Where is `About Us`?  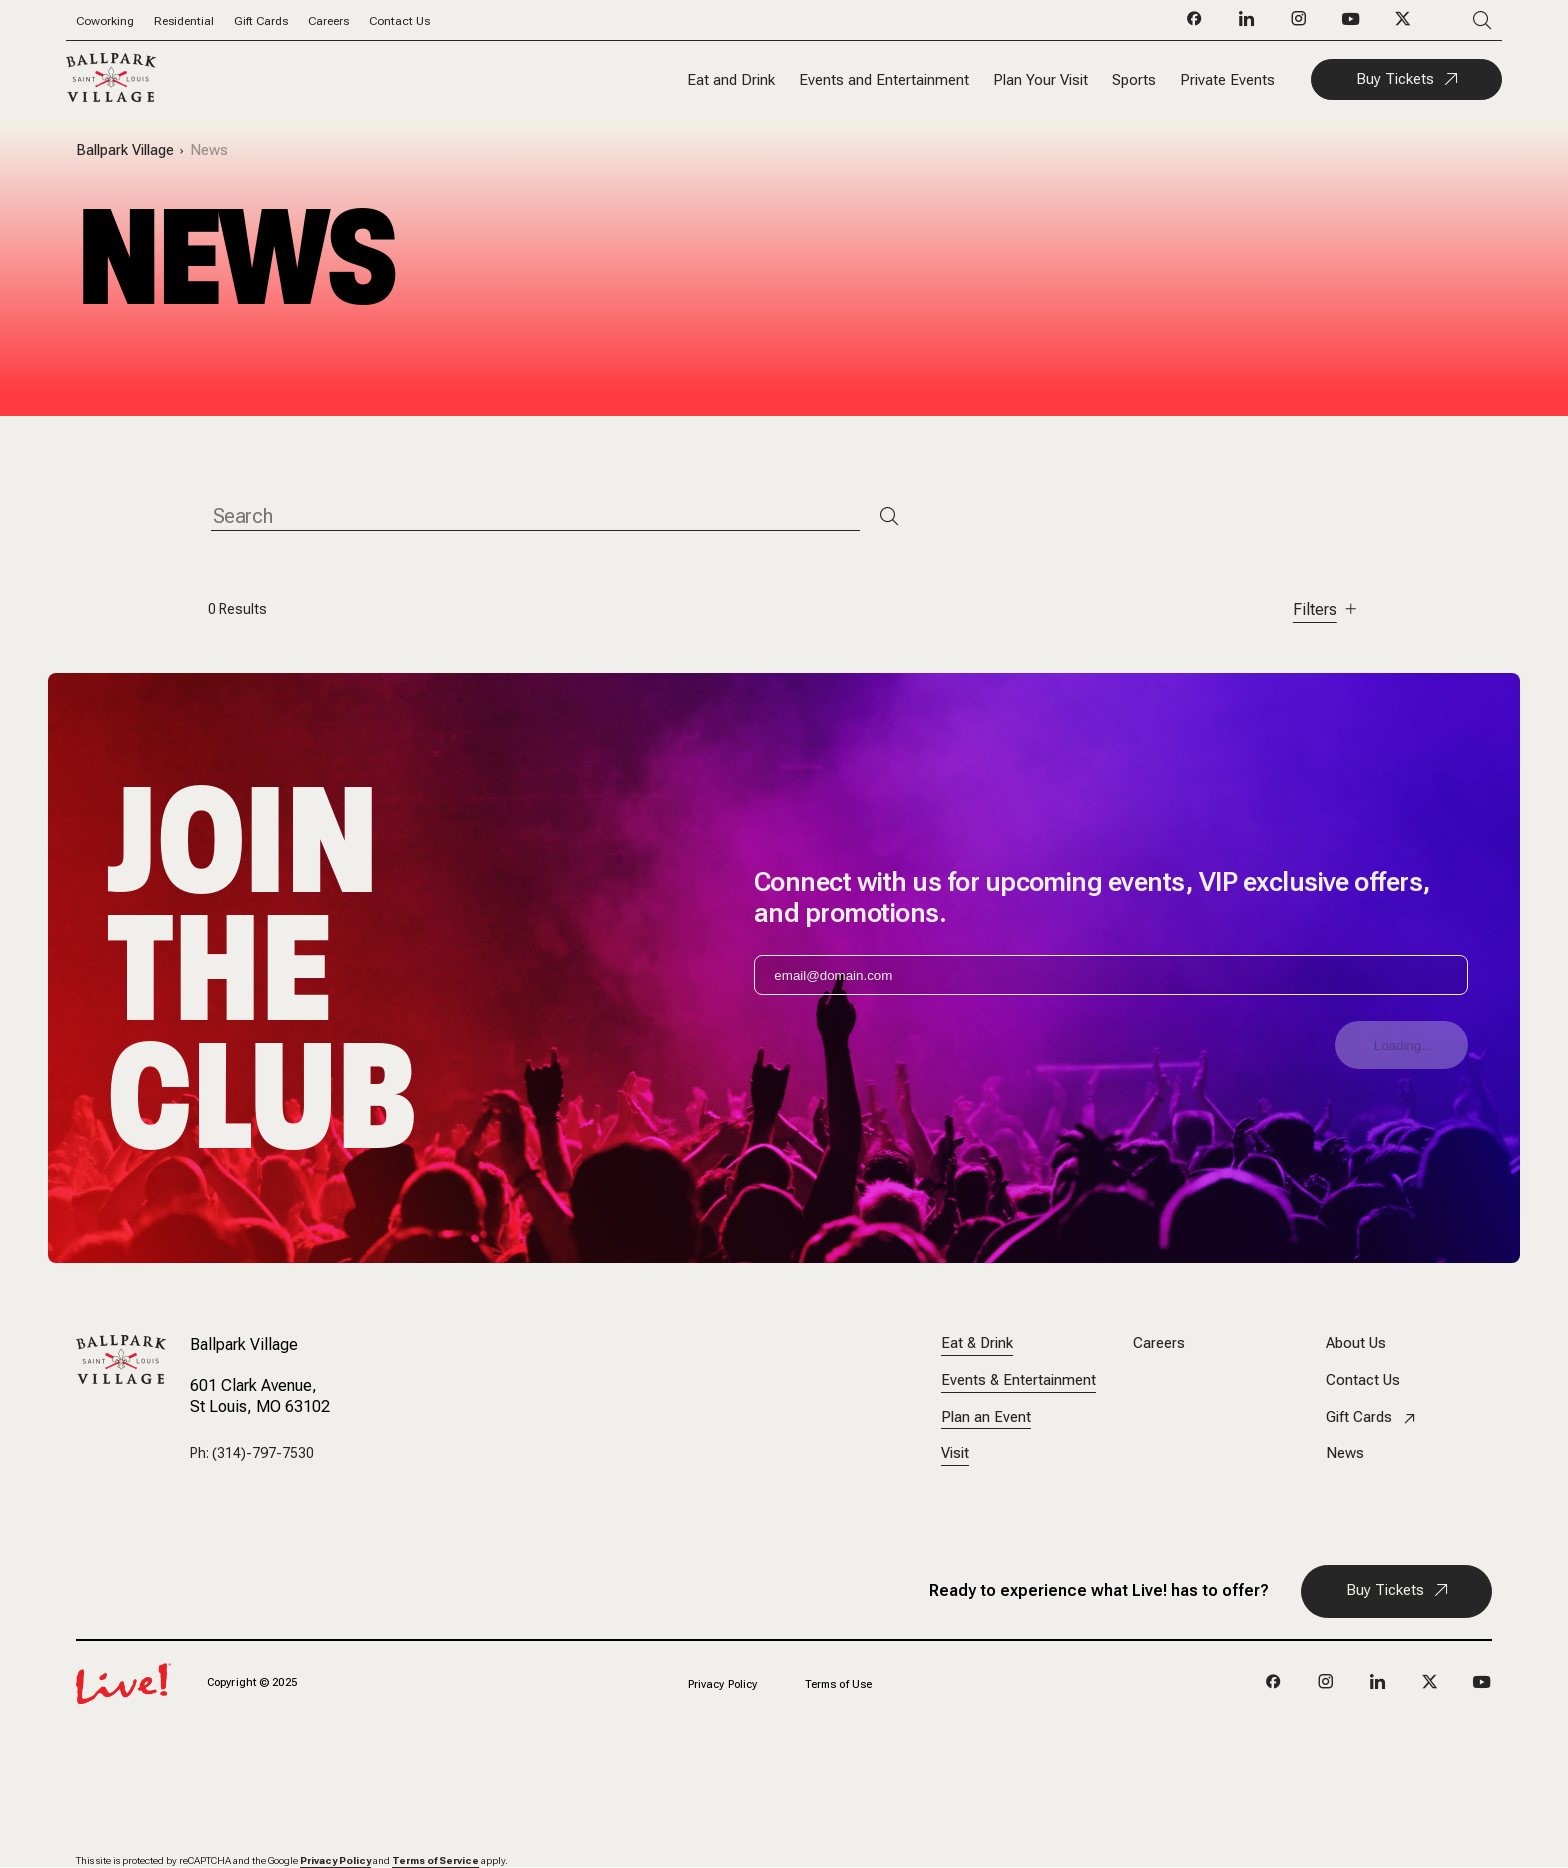
About Us is located at coordinates (1356, 1343).